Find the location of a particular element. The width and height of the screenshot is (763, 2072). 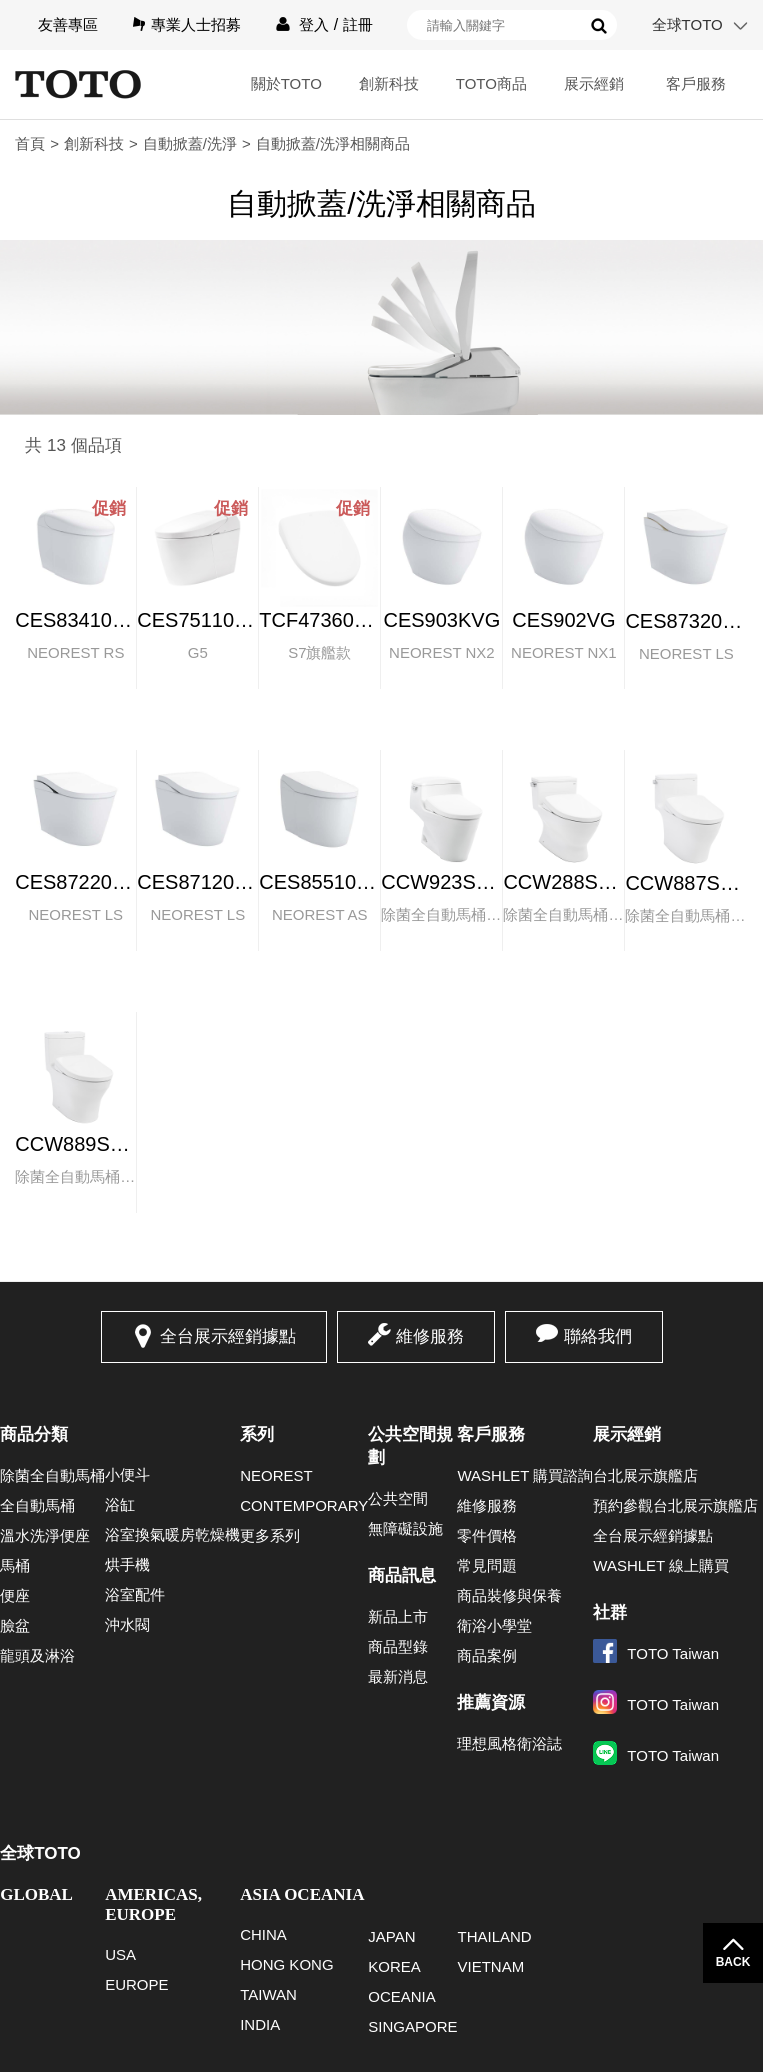

全自動馬桶 is located at coordinates (37, 1505).